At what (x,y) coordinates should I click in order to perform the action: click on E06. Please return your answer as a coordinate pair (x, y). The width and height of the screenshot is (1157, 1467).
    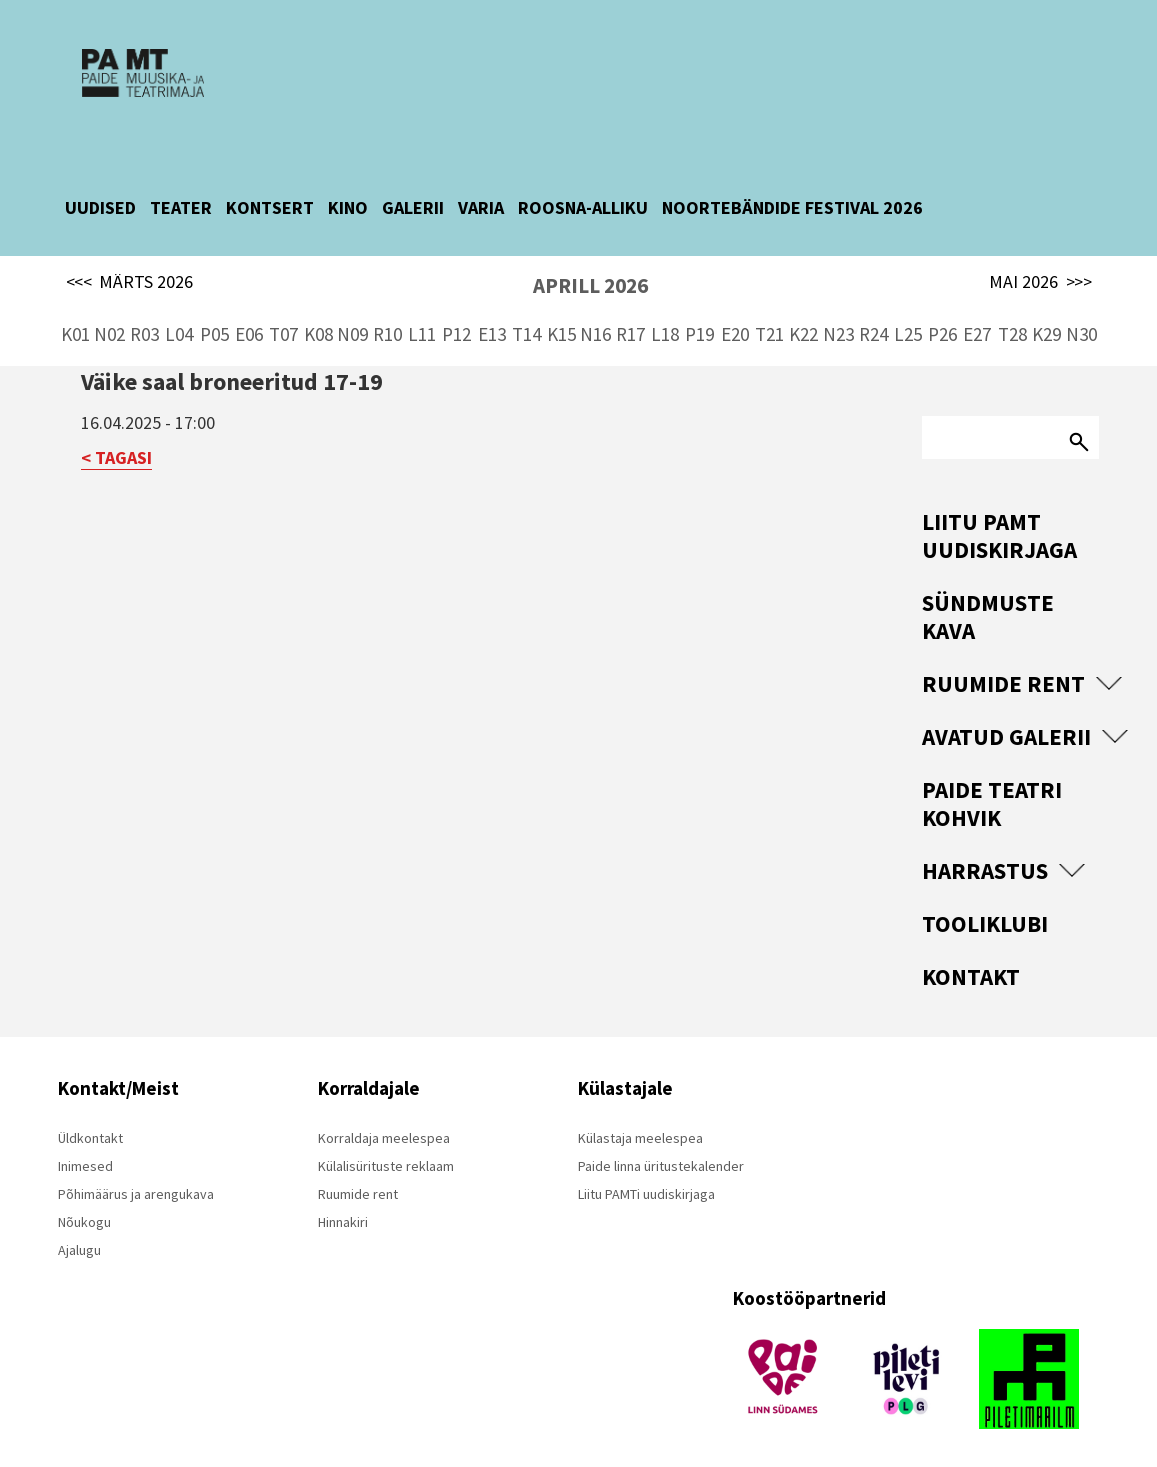
    Looking at the image, I should click on (249, 316).